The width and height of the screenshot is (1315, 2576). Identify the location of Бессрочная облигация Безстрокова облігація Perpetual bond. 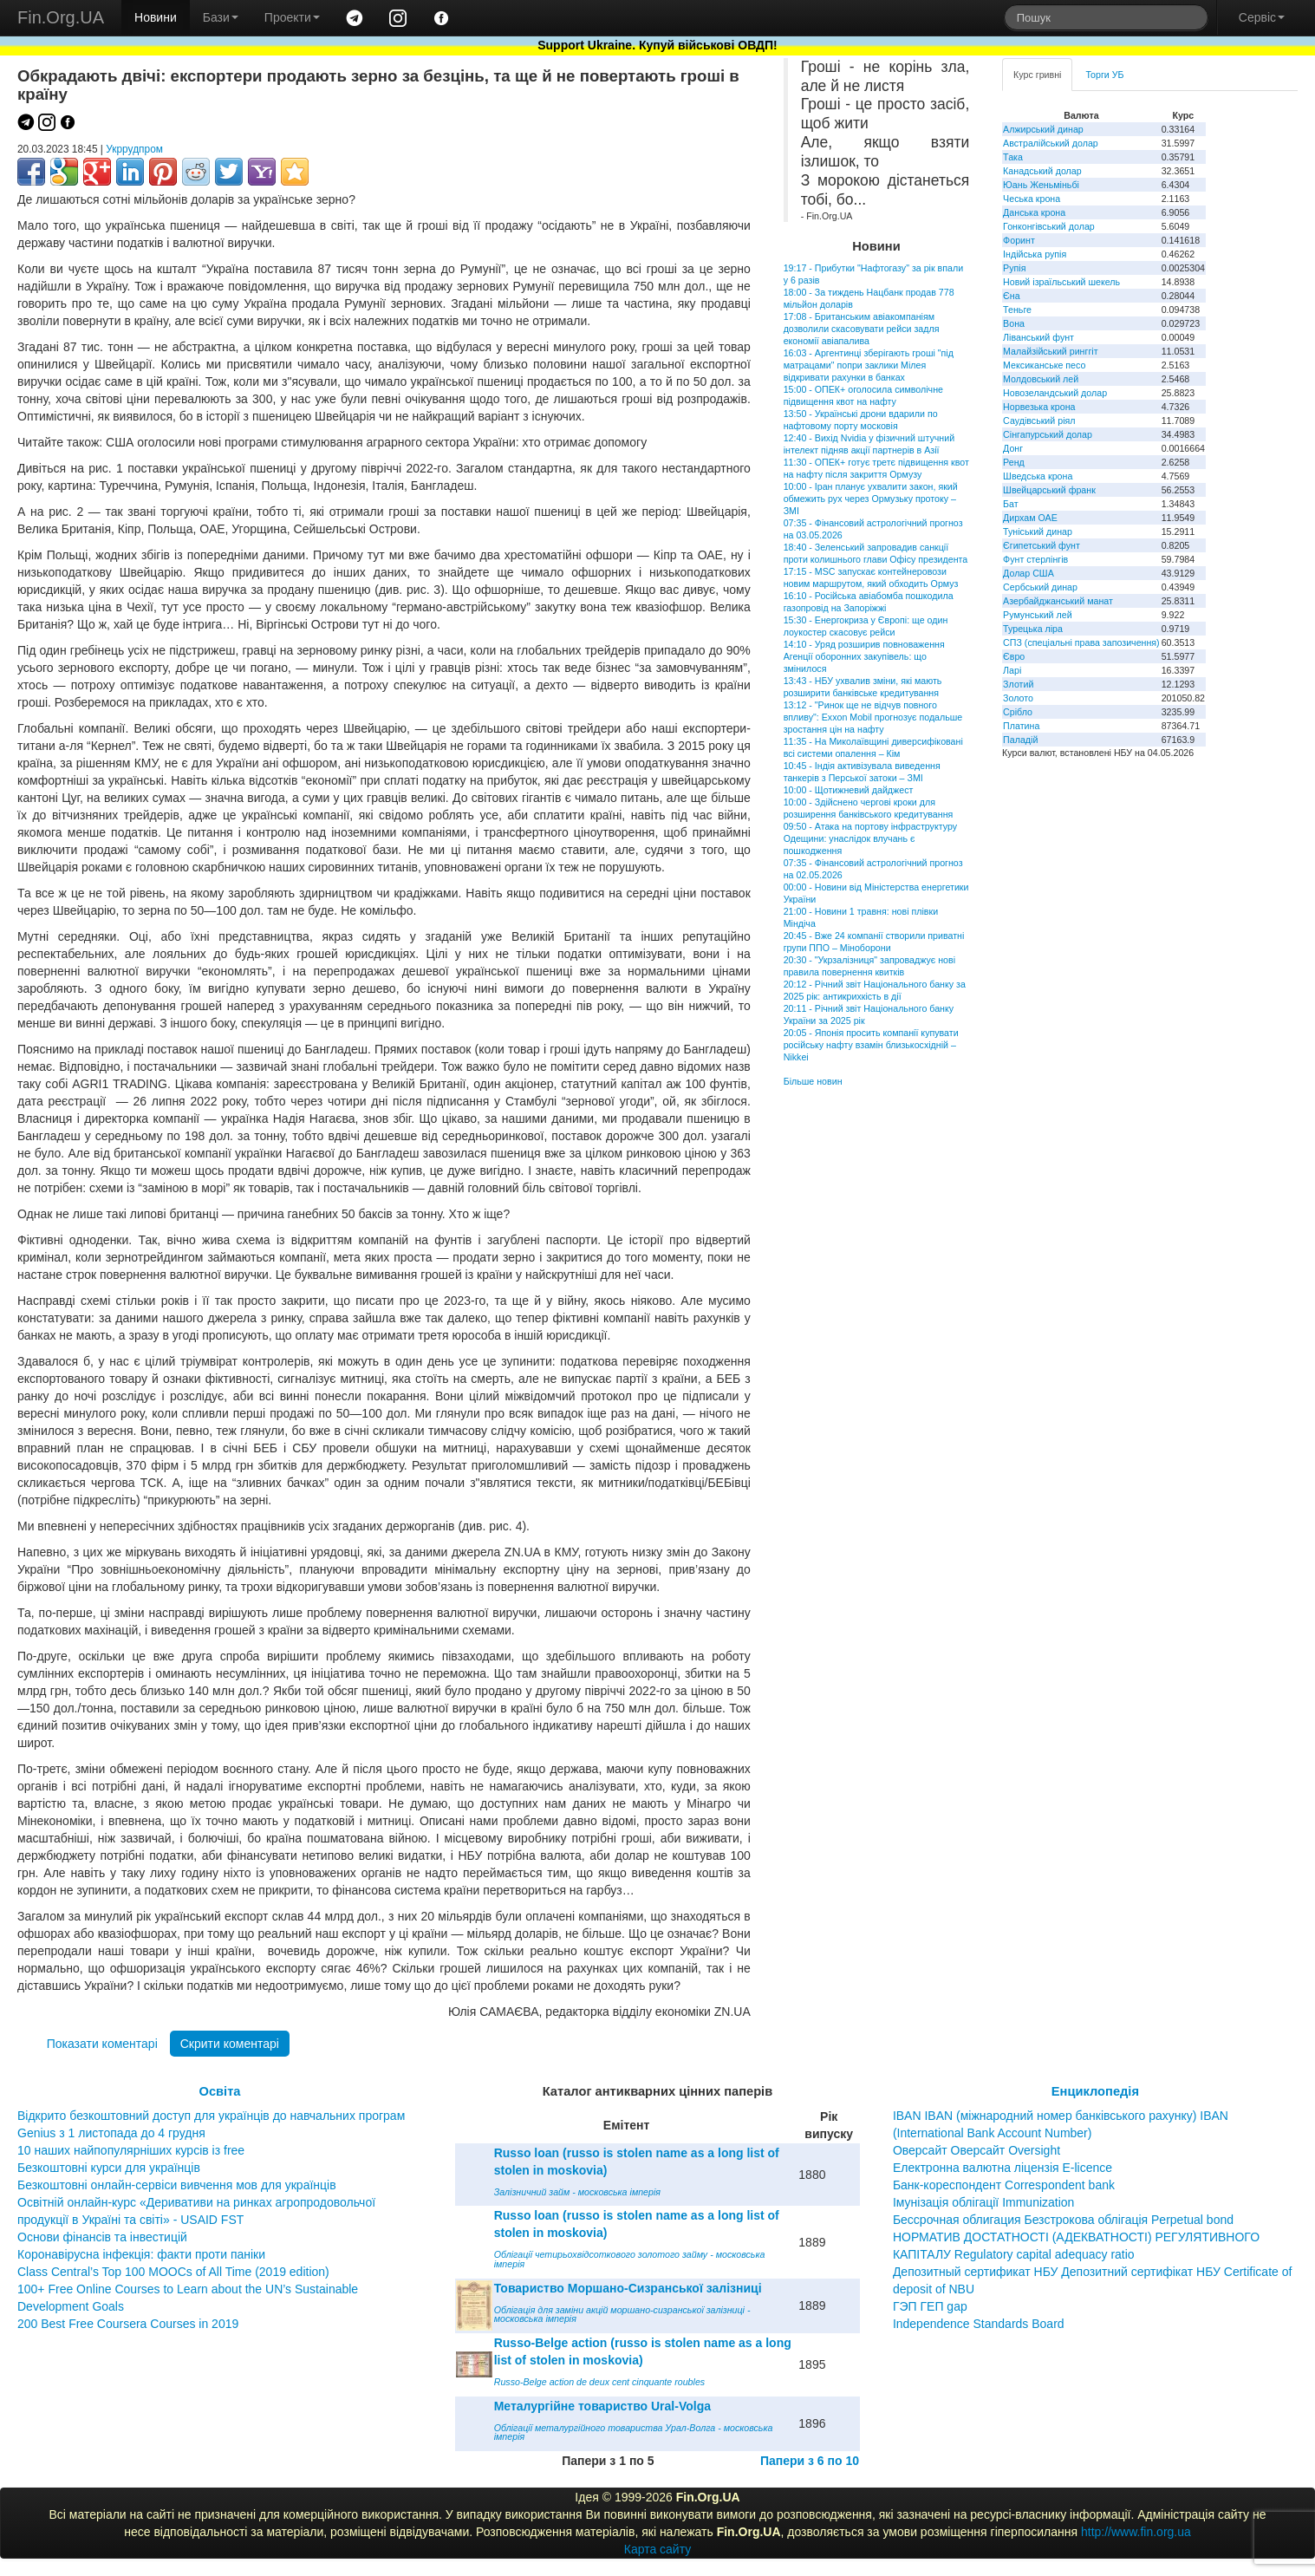
(1063, 2220).